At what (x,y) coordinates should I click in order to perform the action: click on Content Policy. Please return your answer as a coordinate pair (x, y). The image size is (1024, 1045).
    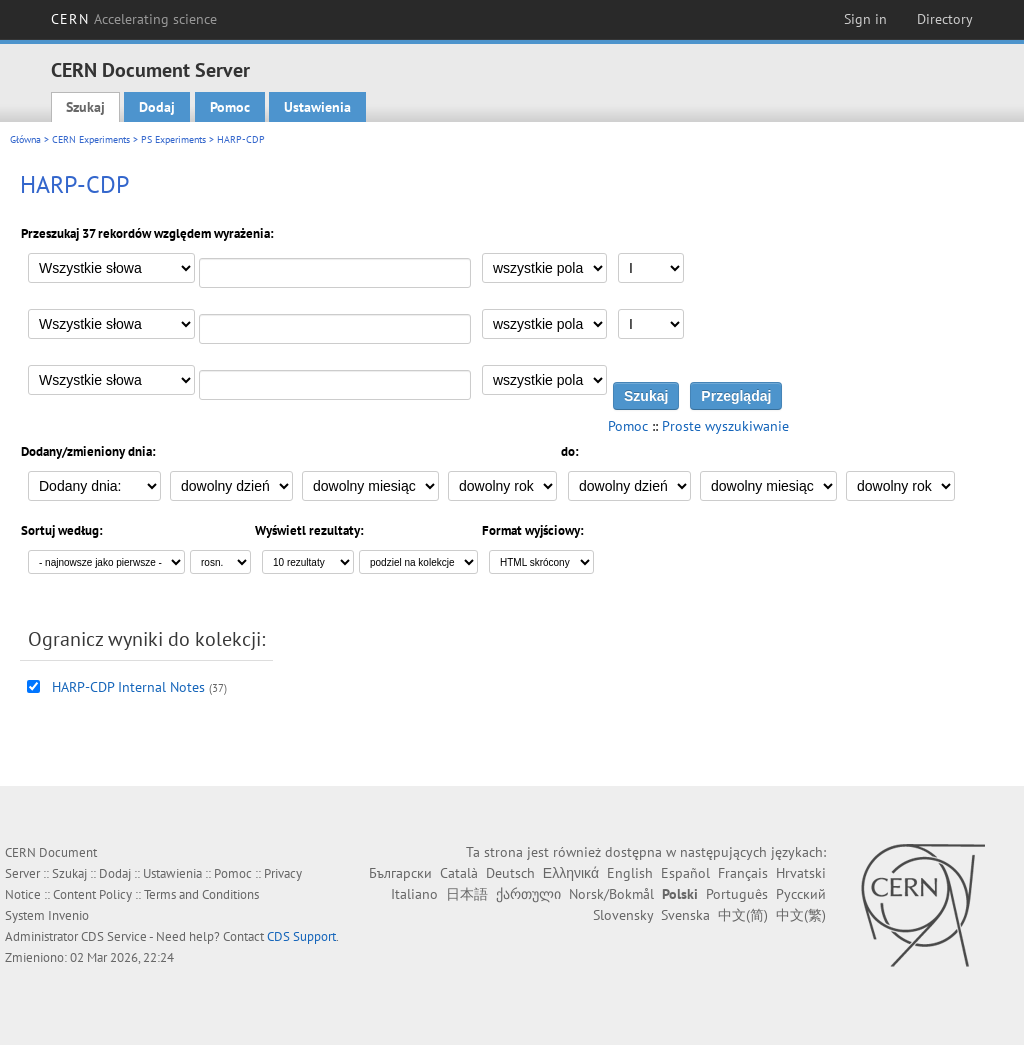
    Looking at the image, I should click on (92, 894).